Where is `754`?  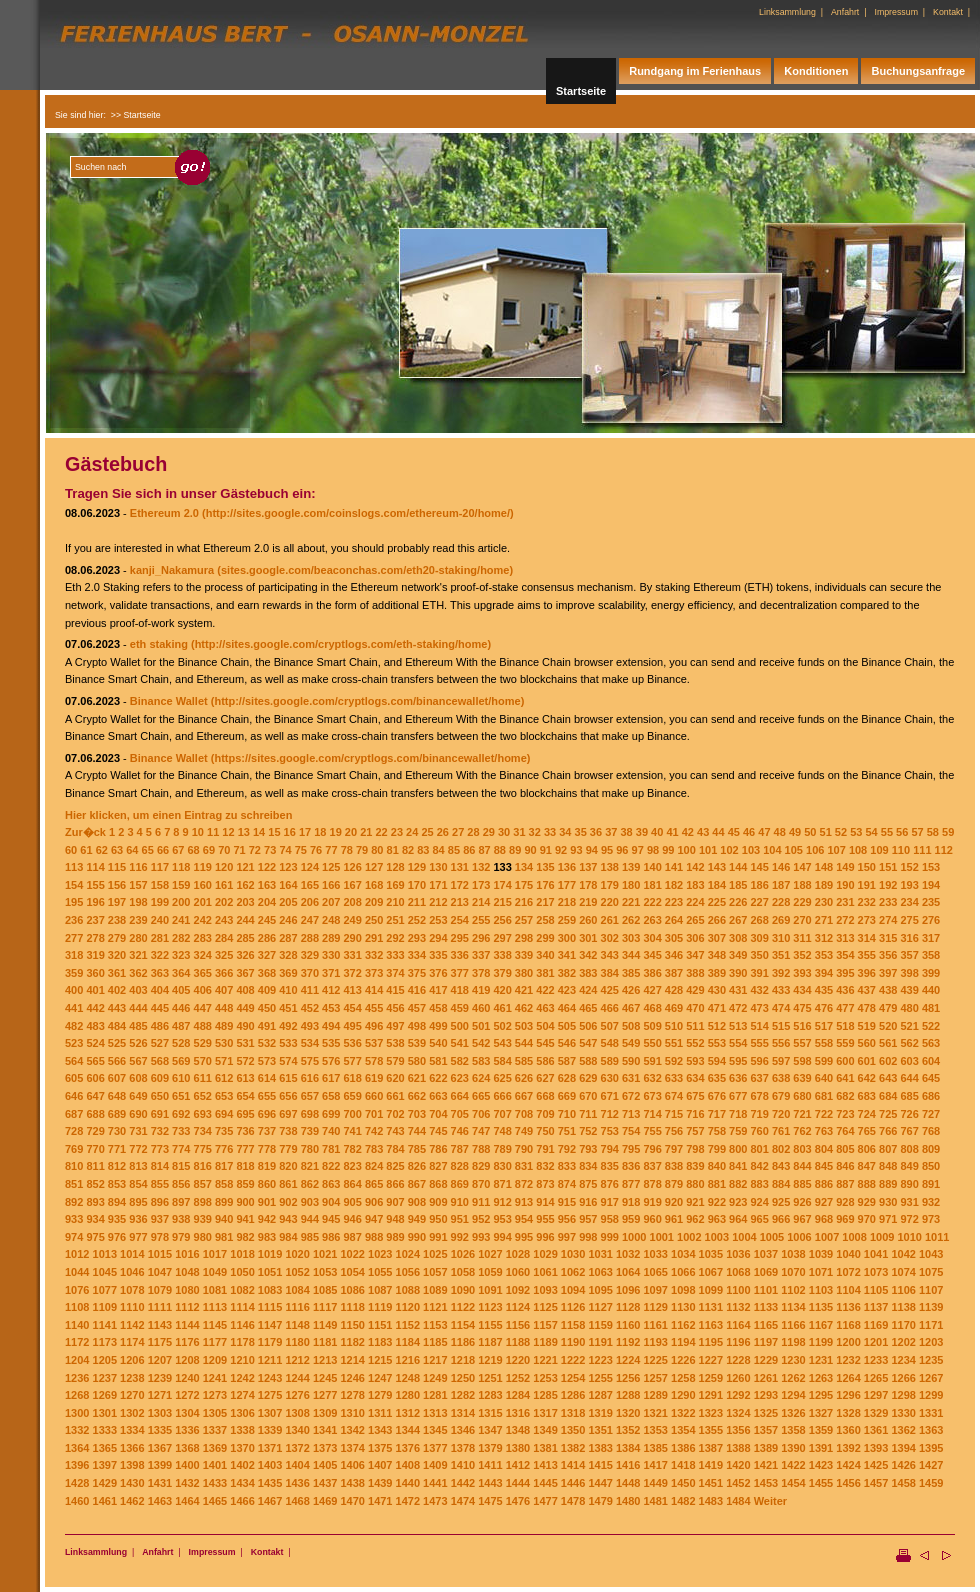
754 is located at coordinates (631, 1131).